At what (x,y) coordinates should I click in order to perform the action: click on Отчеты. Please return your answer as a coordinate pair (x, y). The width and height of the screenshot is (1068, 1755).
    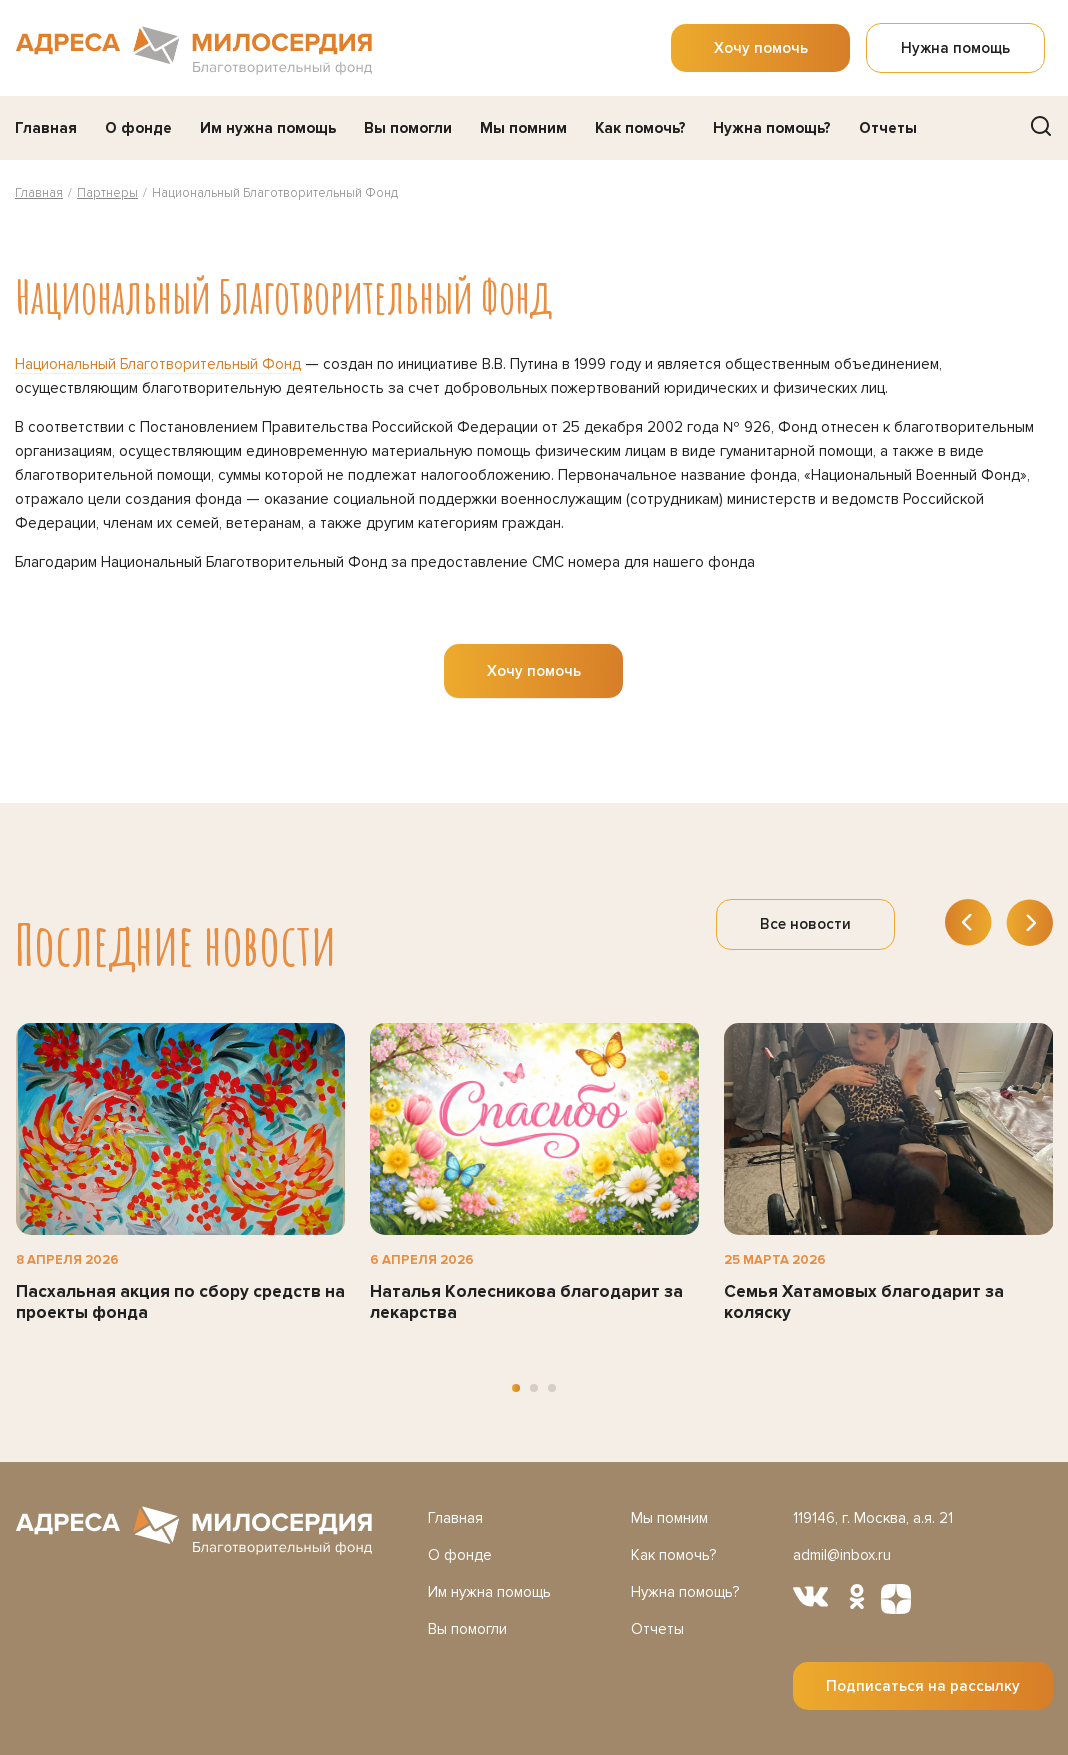
    Looking at the image, I should click on (888, 128).